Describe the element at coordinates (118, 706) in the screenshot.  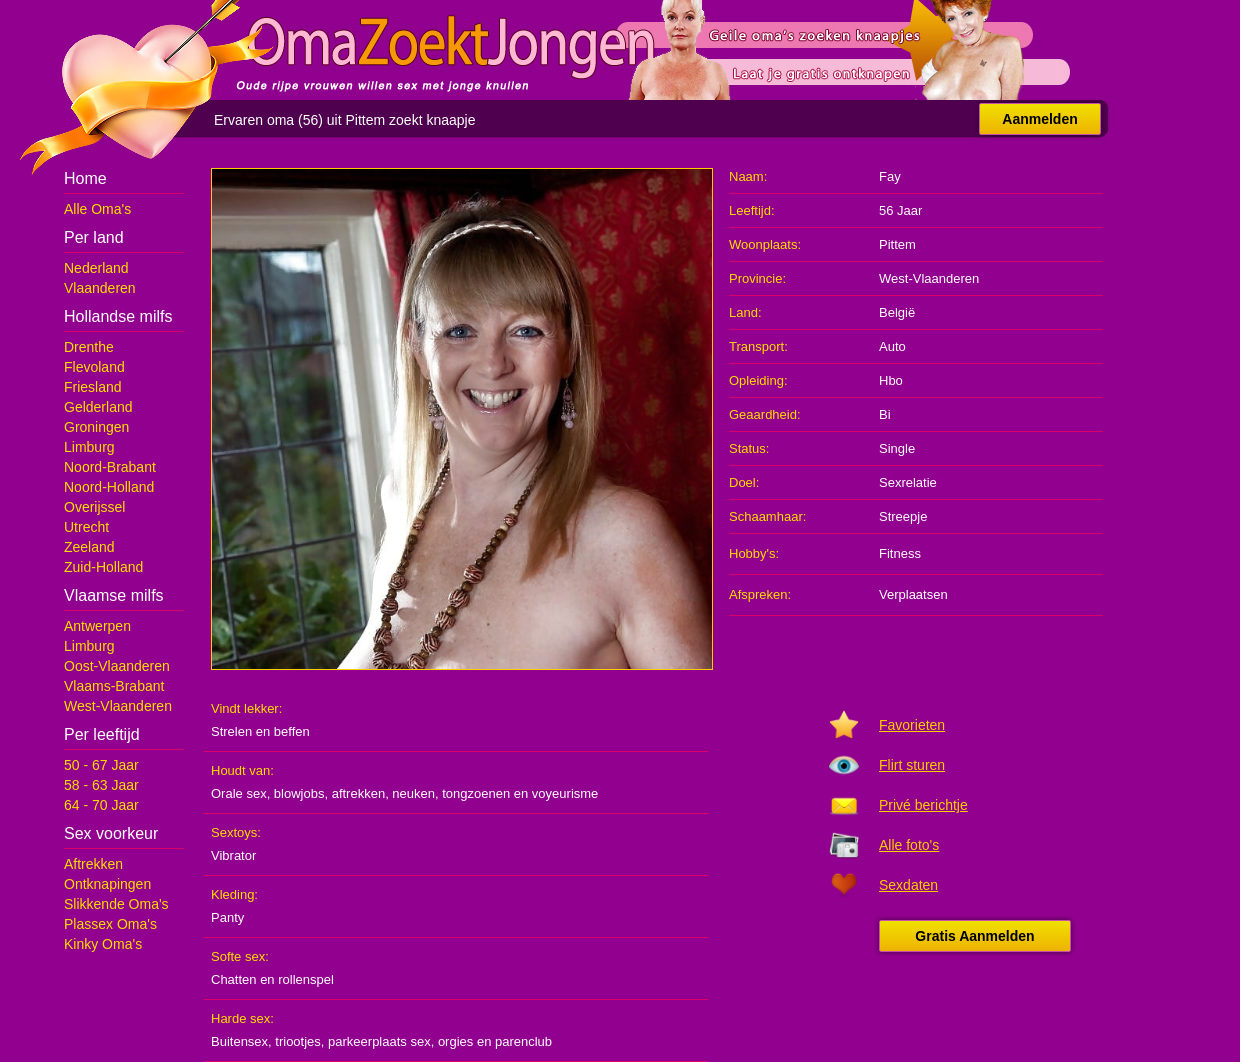
I see `West-Vlaanderen` at that location.